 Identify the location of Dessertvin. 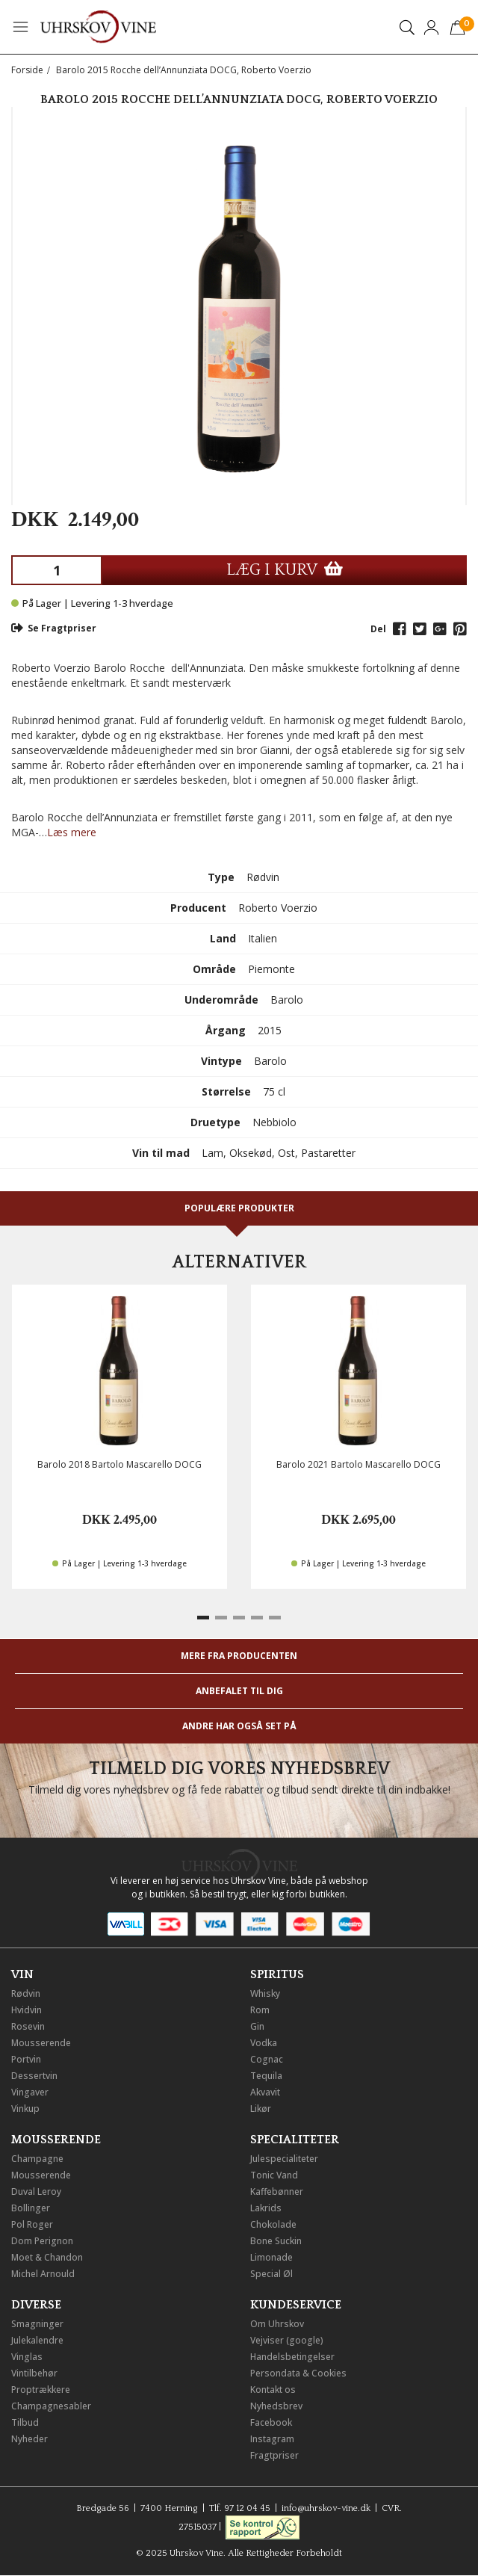
(34, 2075).